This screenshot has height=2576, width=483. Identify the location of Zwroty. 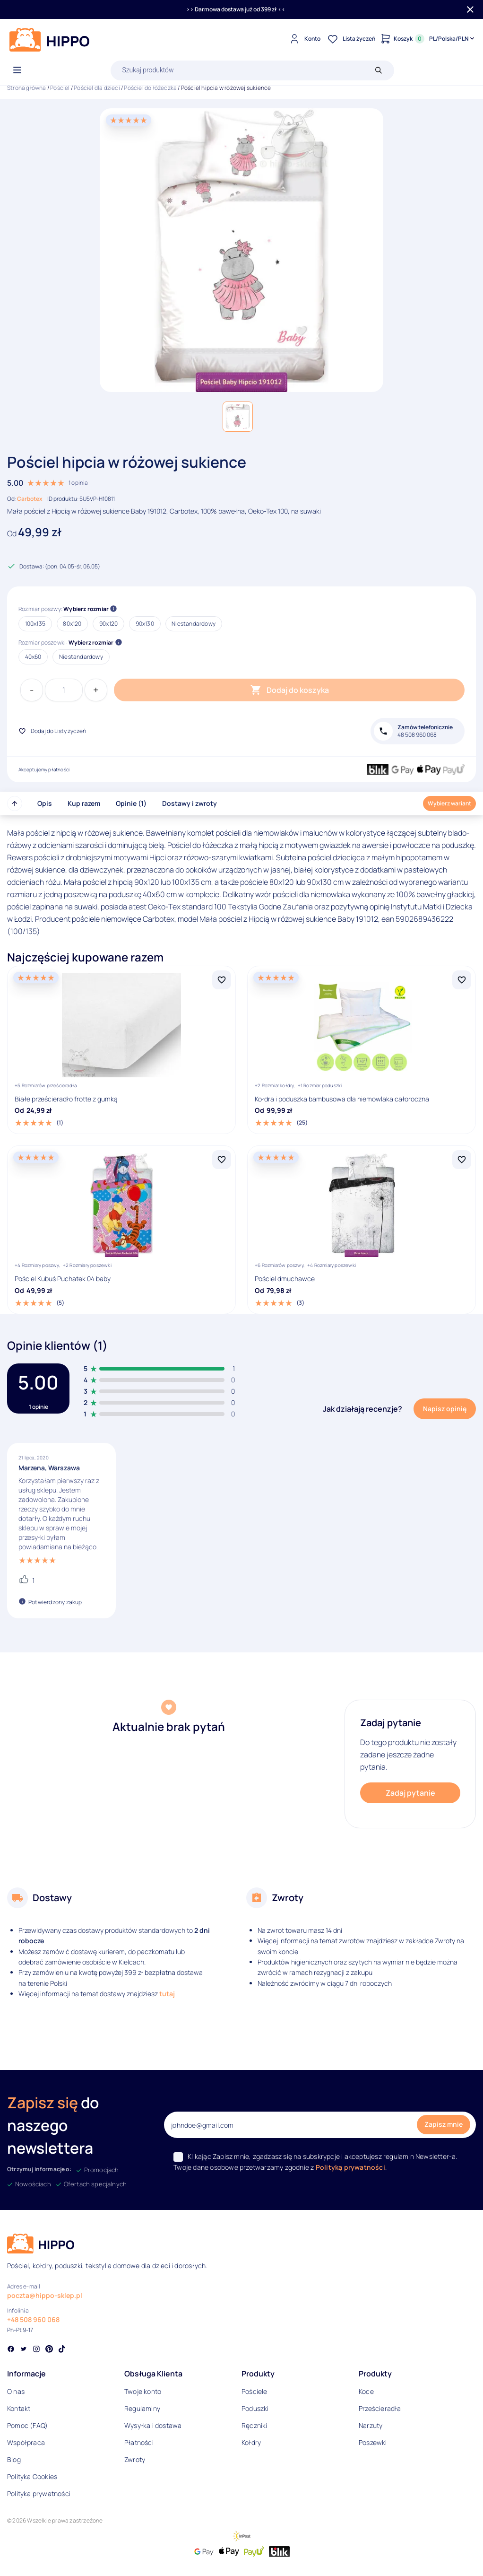
(134, 2459).